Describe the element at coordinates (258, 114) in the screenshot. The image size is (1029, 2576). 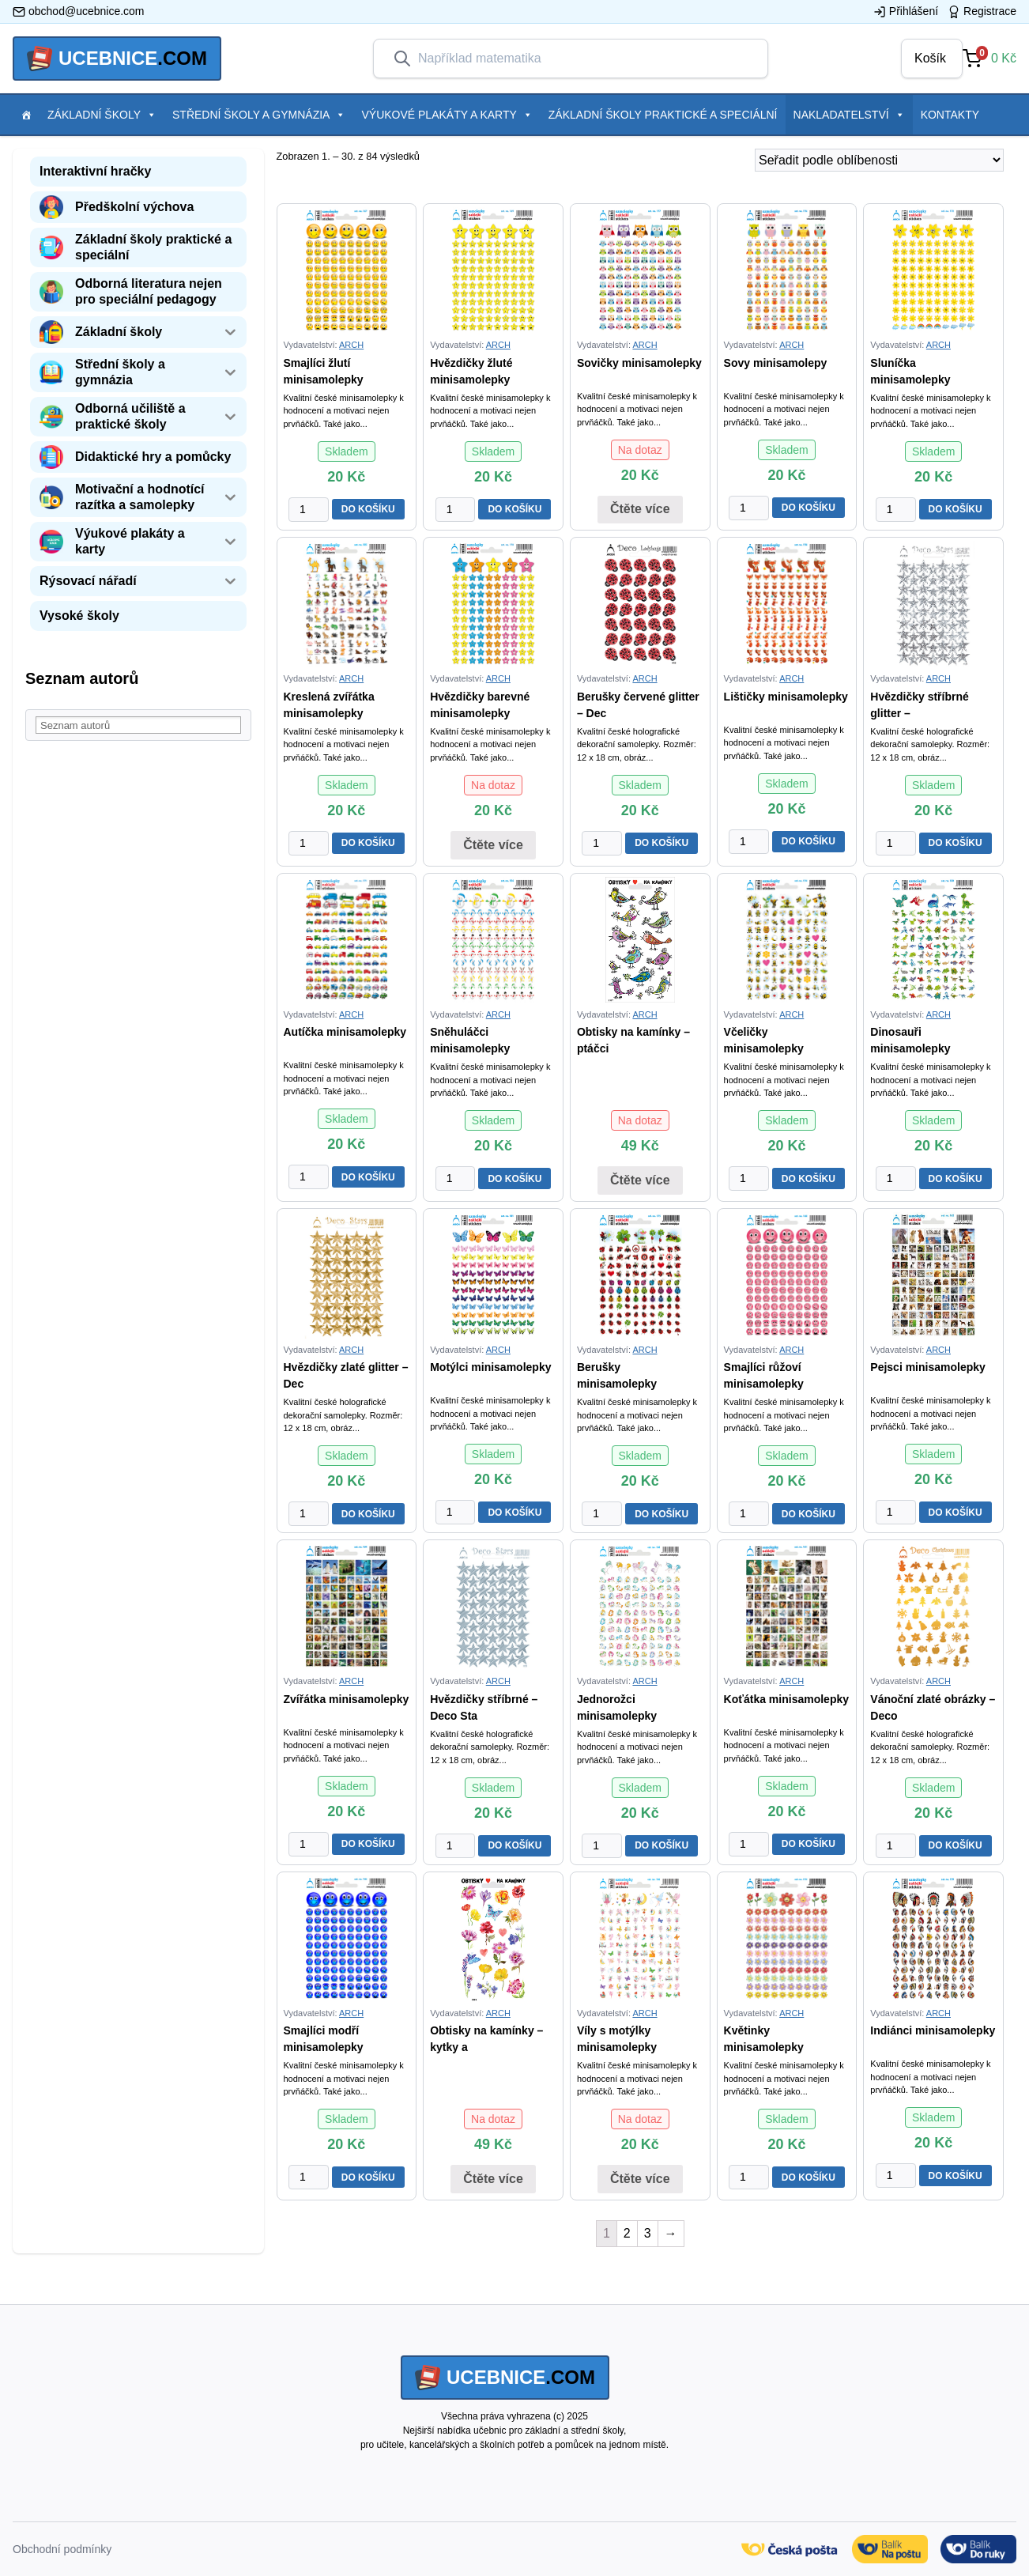
I see `Střední školy a gymnázia` at that location.